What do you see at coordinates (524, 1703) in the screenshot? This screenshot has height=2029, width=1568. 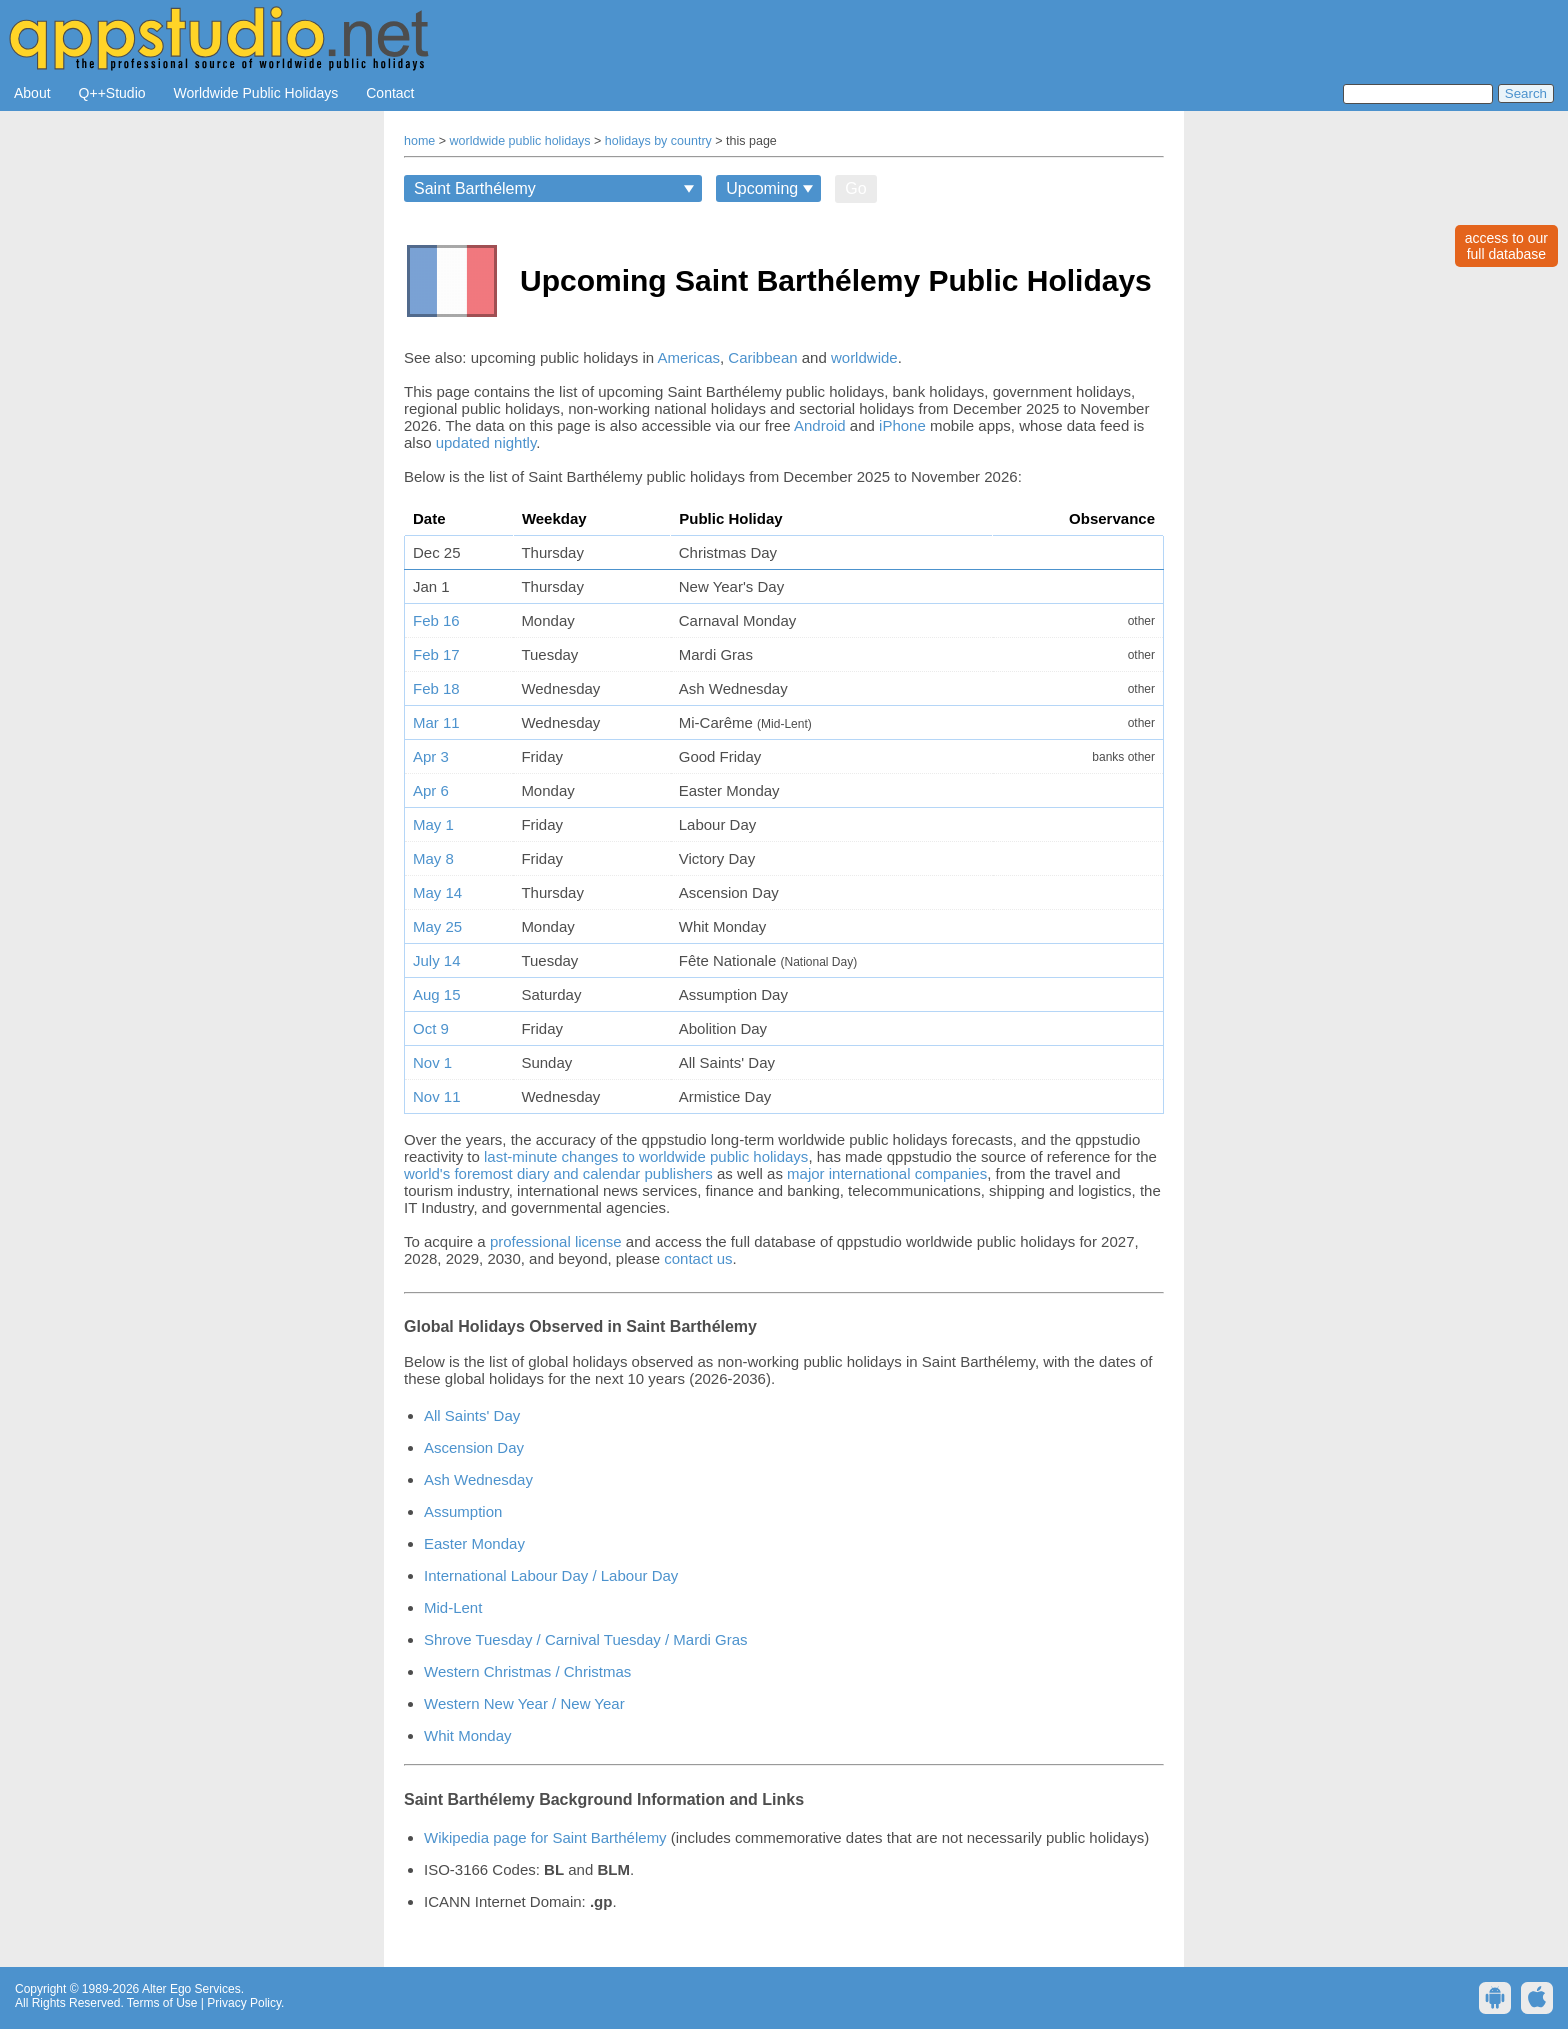 I see `Western New Year / New Year` at bounding box center [524, 1703].